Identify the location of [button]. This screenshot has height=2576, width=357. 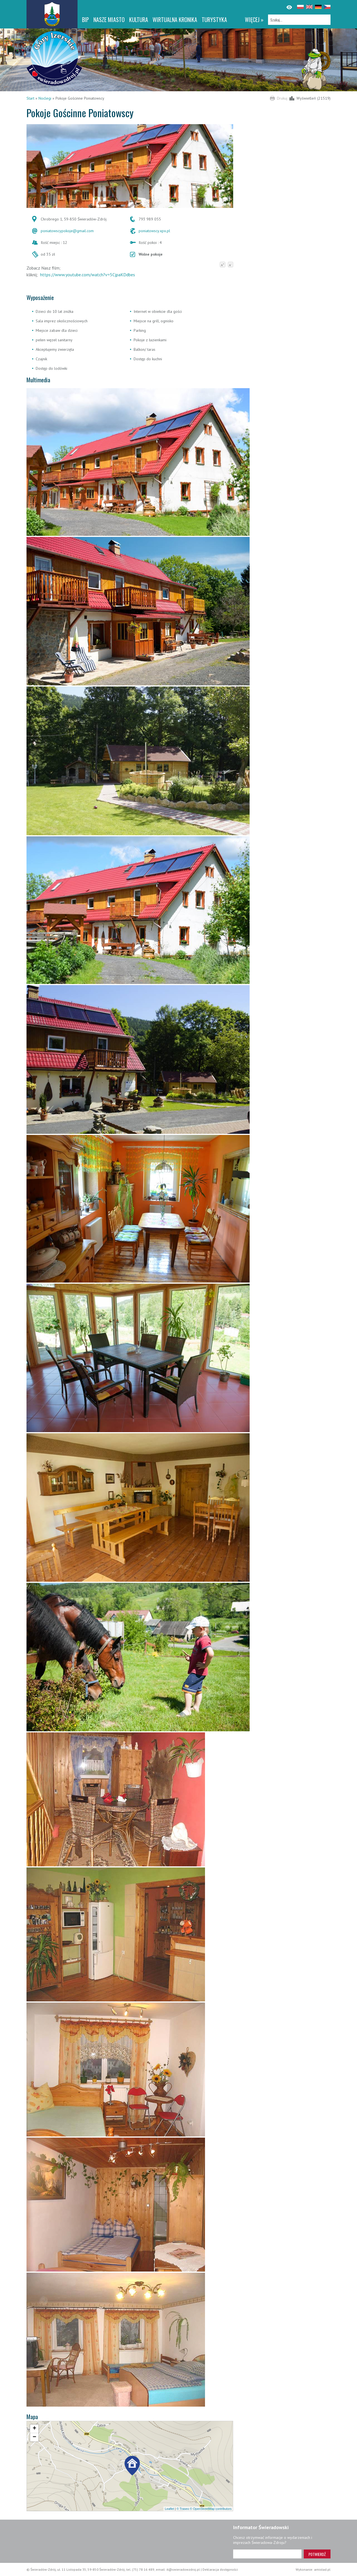
(132, 2466).